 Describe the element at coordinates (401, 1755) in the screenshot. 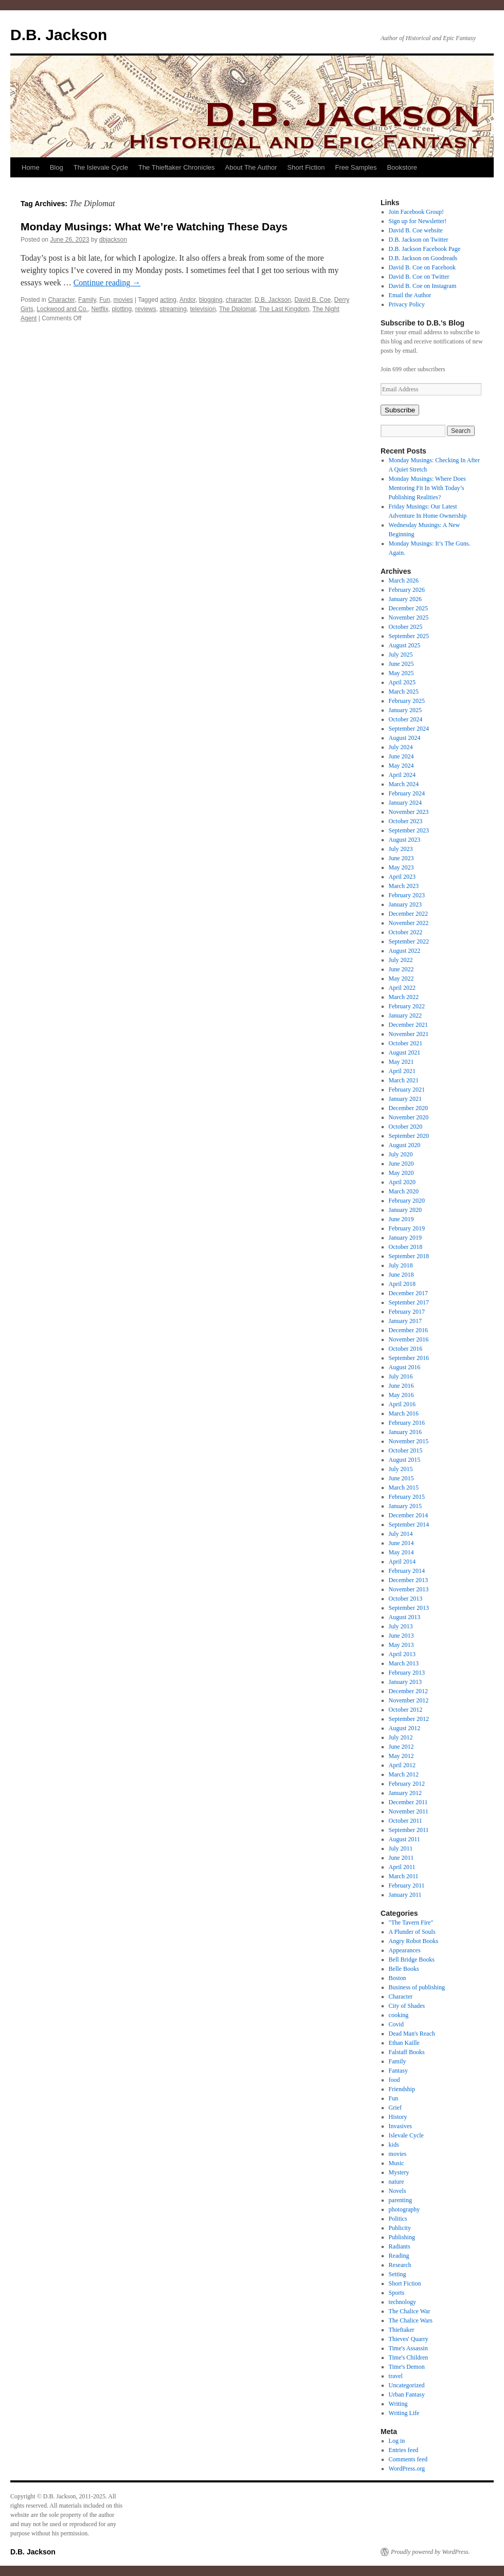

I see `May 2012` at that location.